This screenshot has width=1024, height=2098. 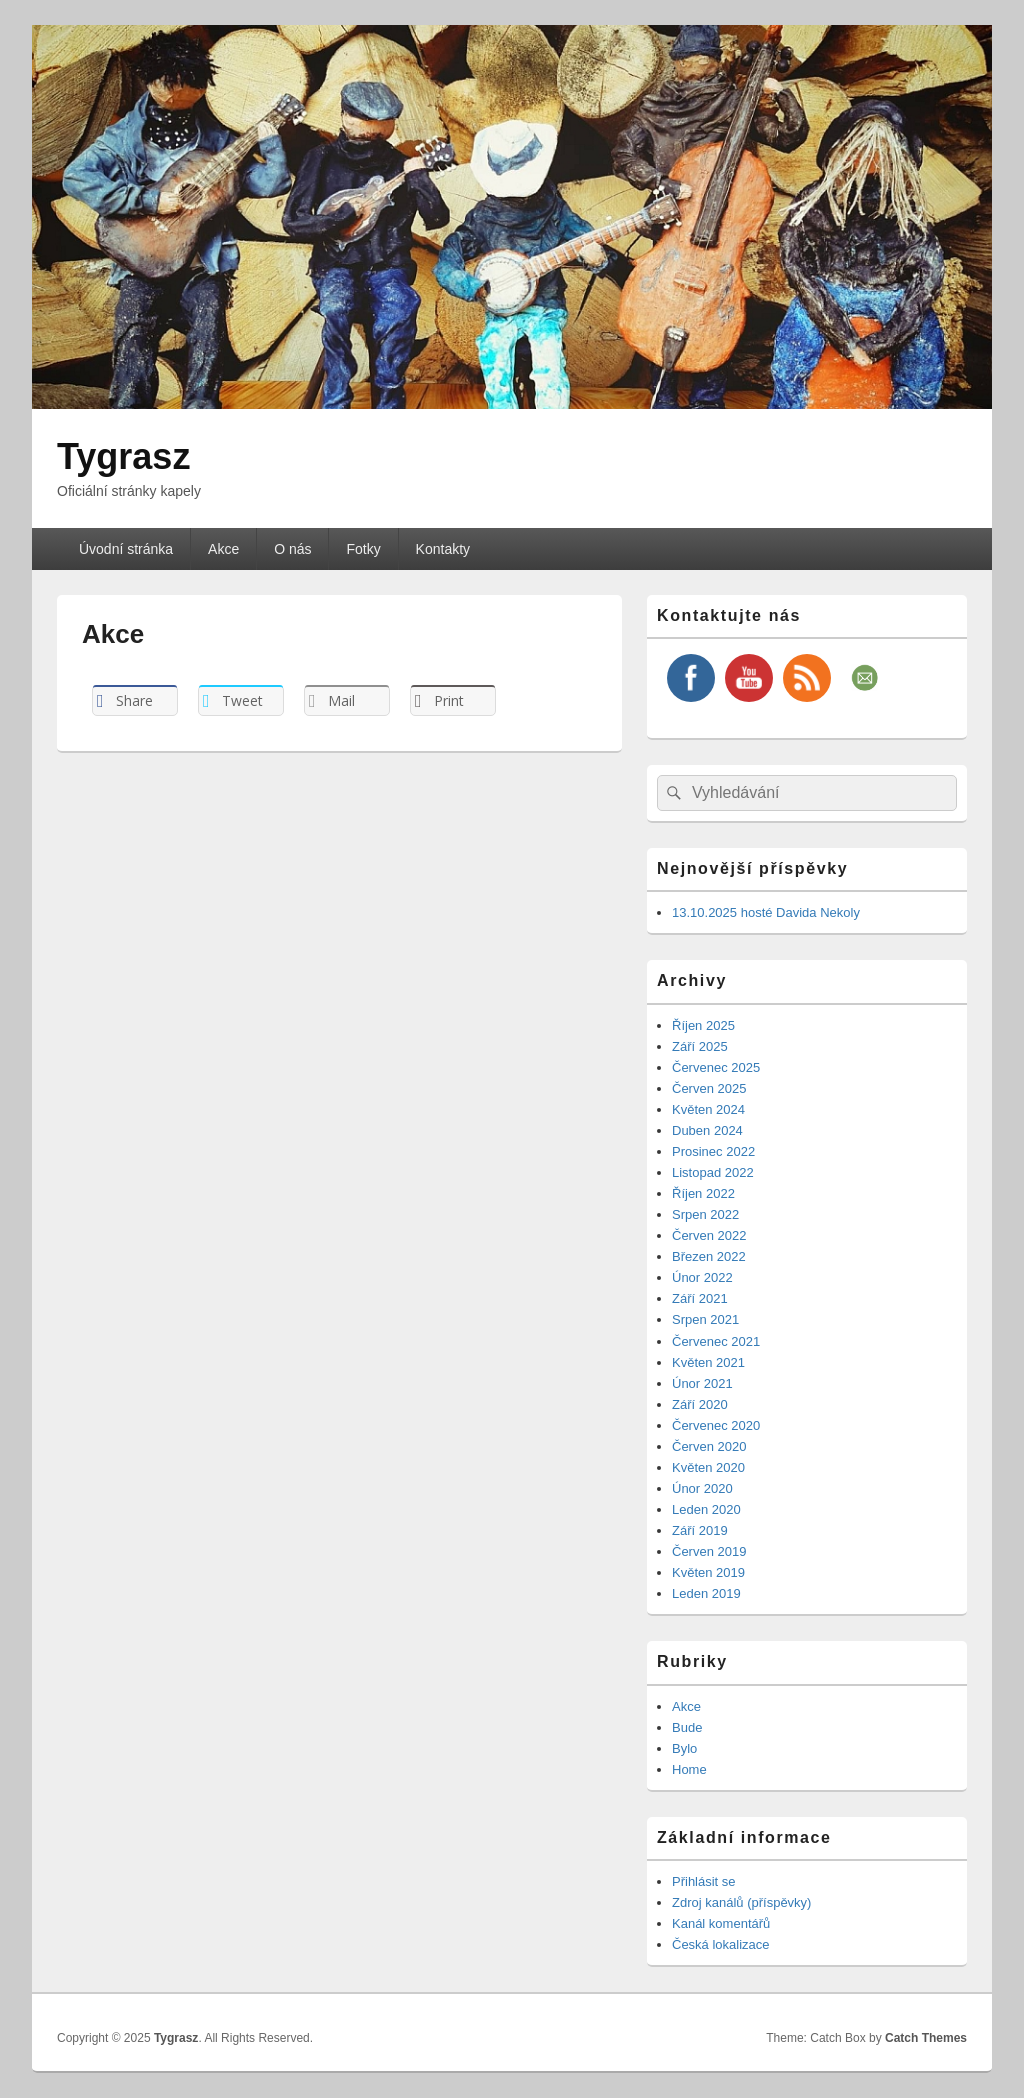 What do you see at coordinates (703, 1025) in the screenshot?
I see `Říjen 2025` at bounding box center [703, 1025].